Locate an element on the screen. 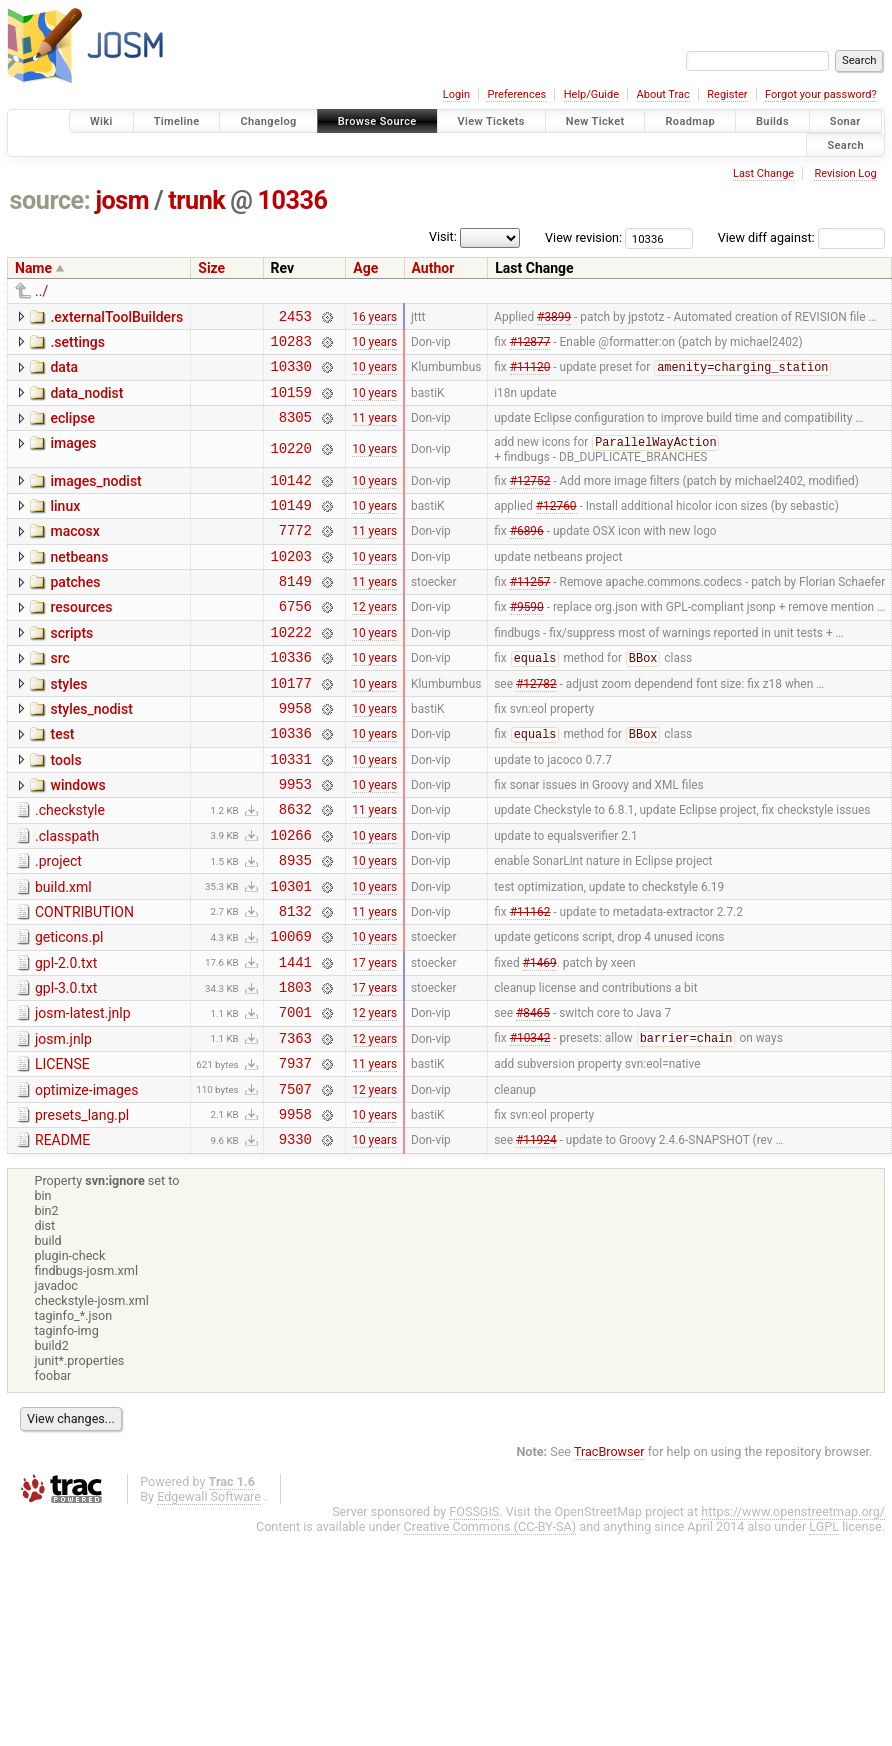 This screenshot has width=892, height=1746. tools is located at coordinates (65, 809).